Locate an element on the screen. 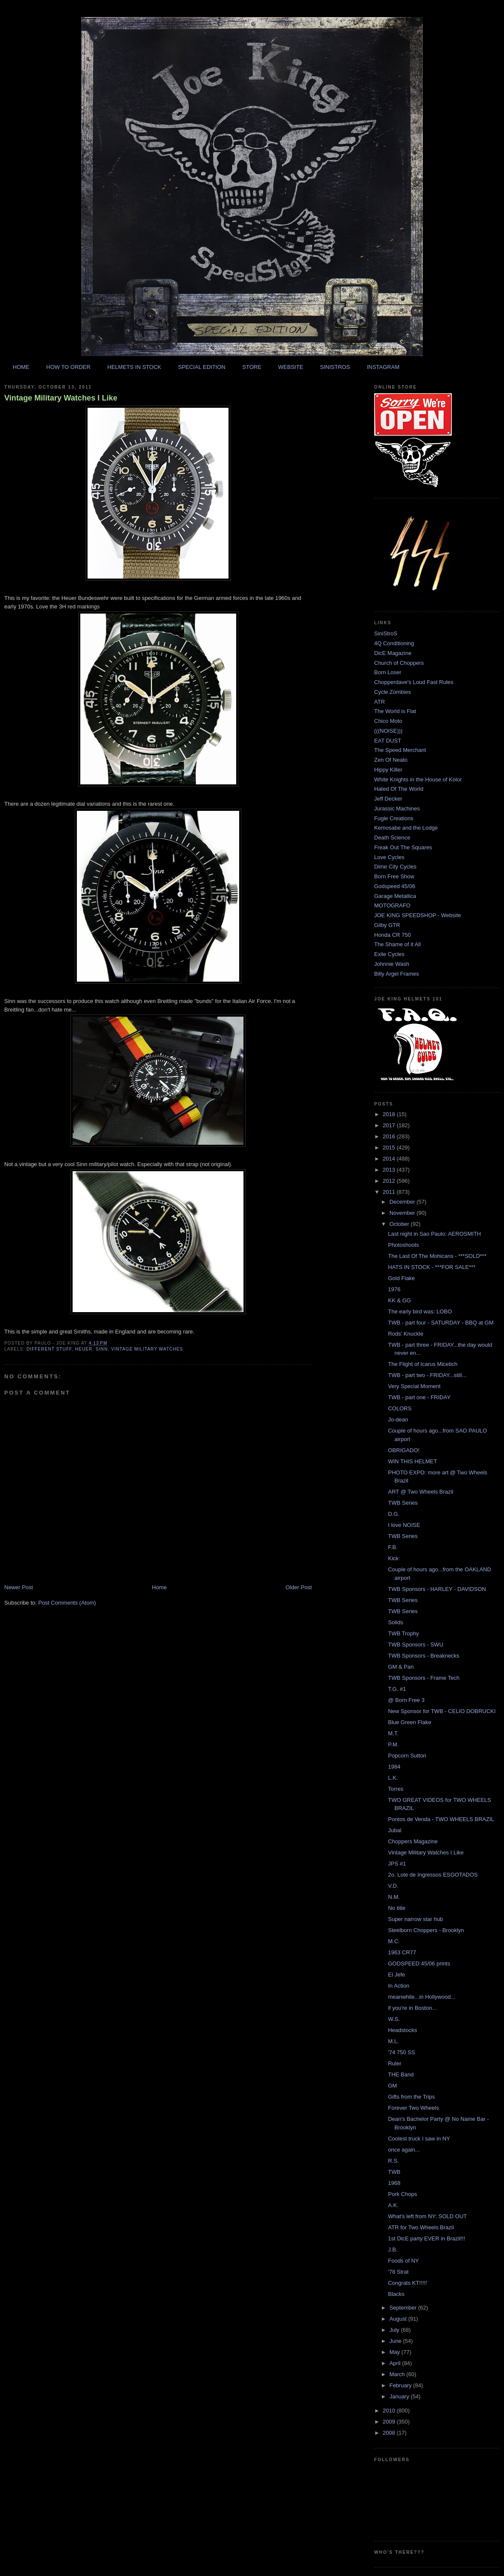 The width and height of the screenshot is (504, 2576). sinn is located at coordinates (102, 1349).